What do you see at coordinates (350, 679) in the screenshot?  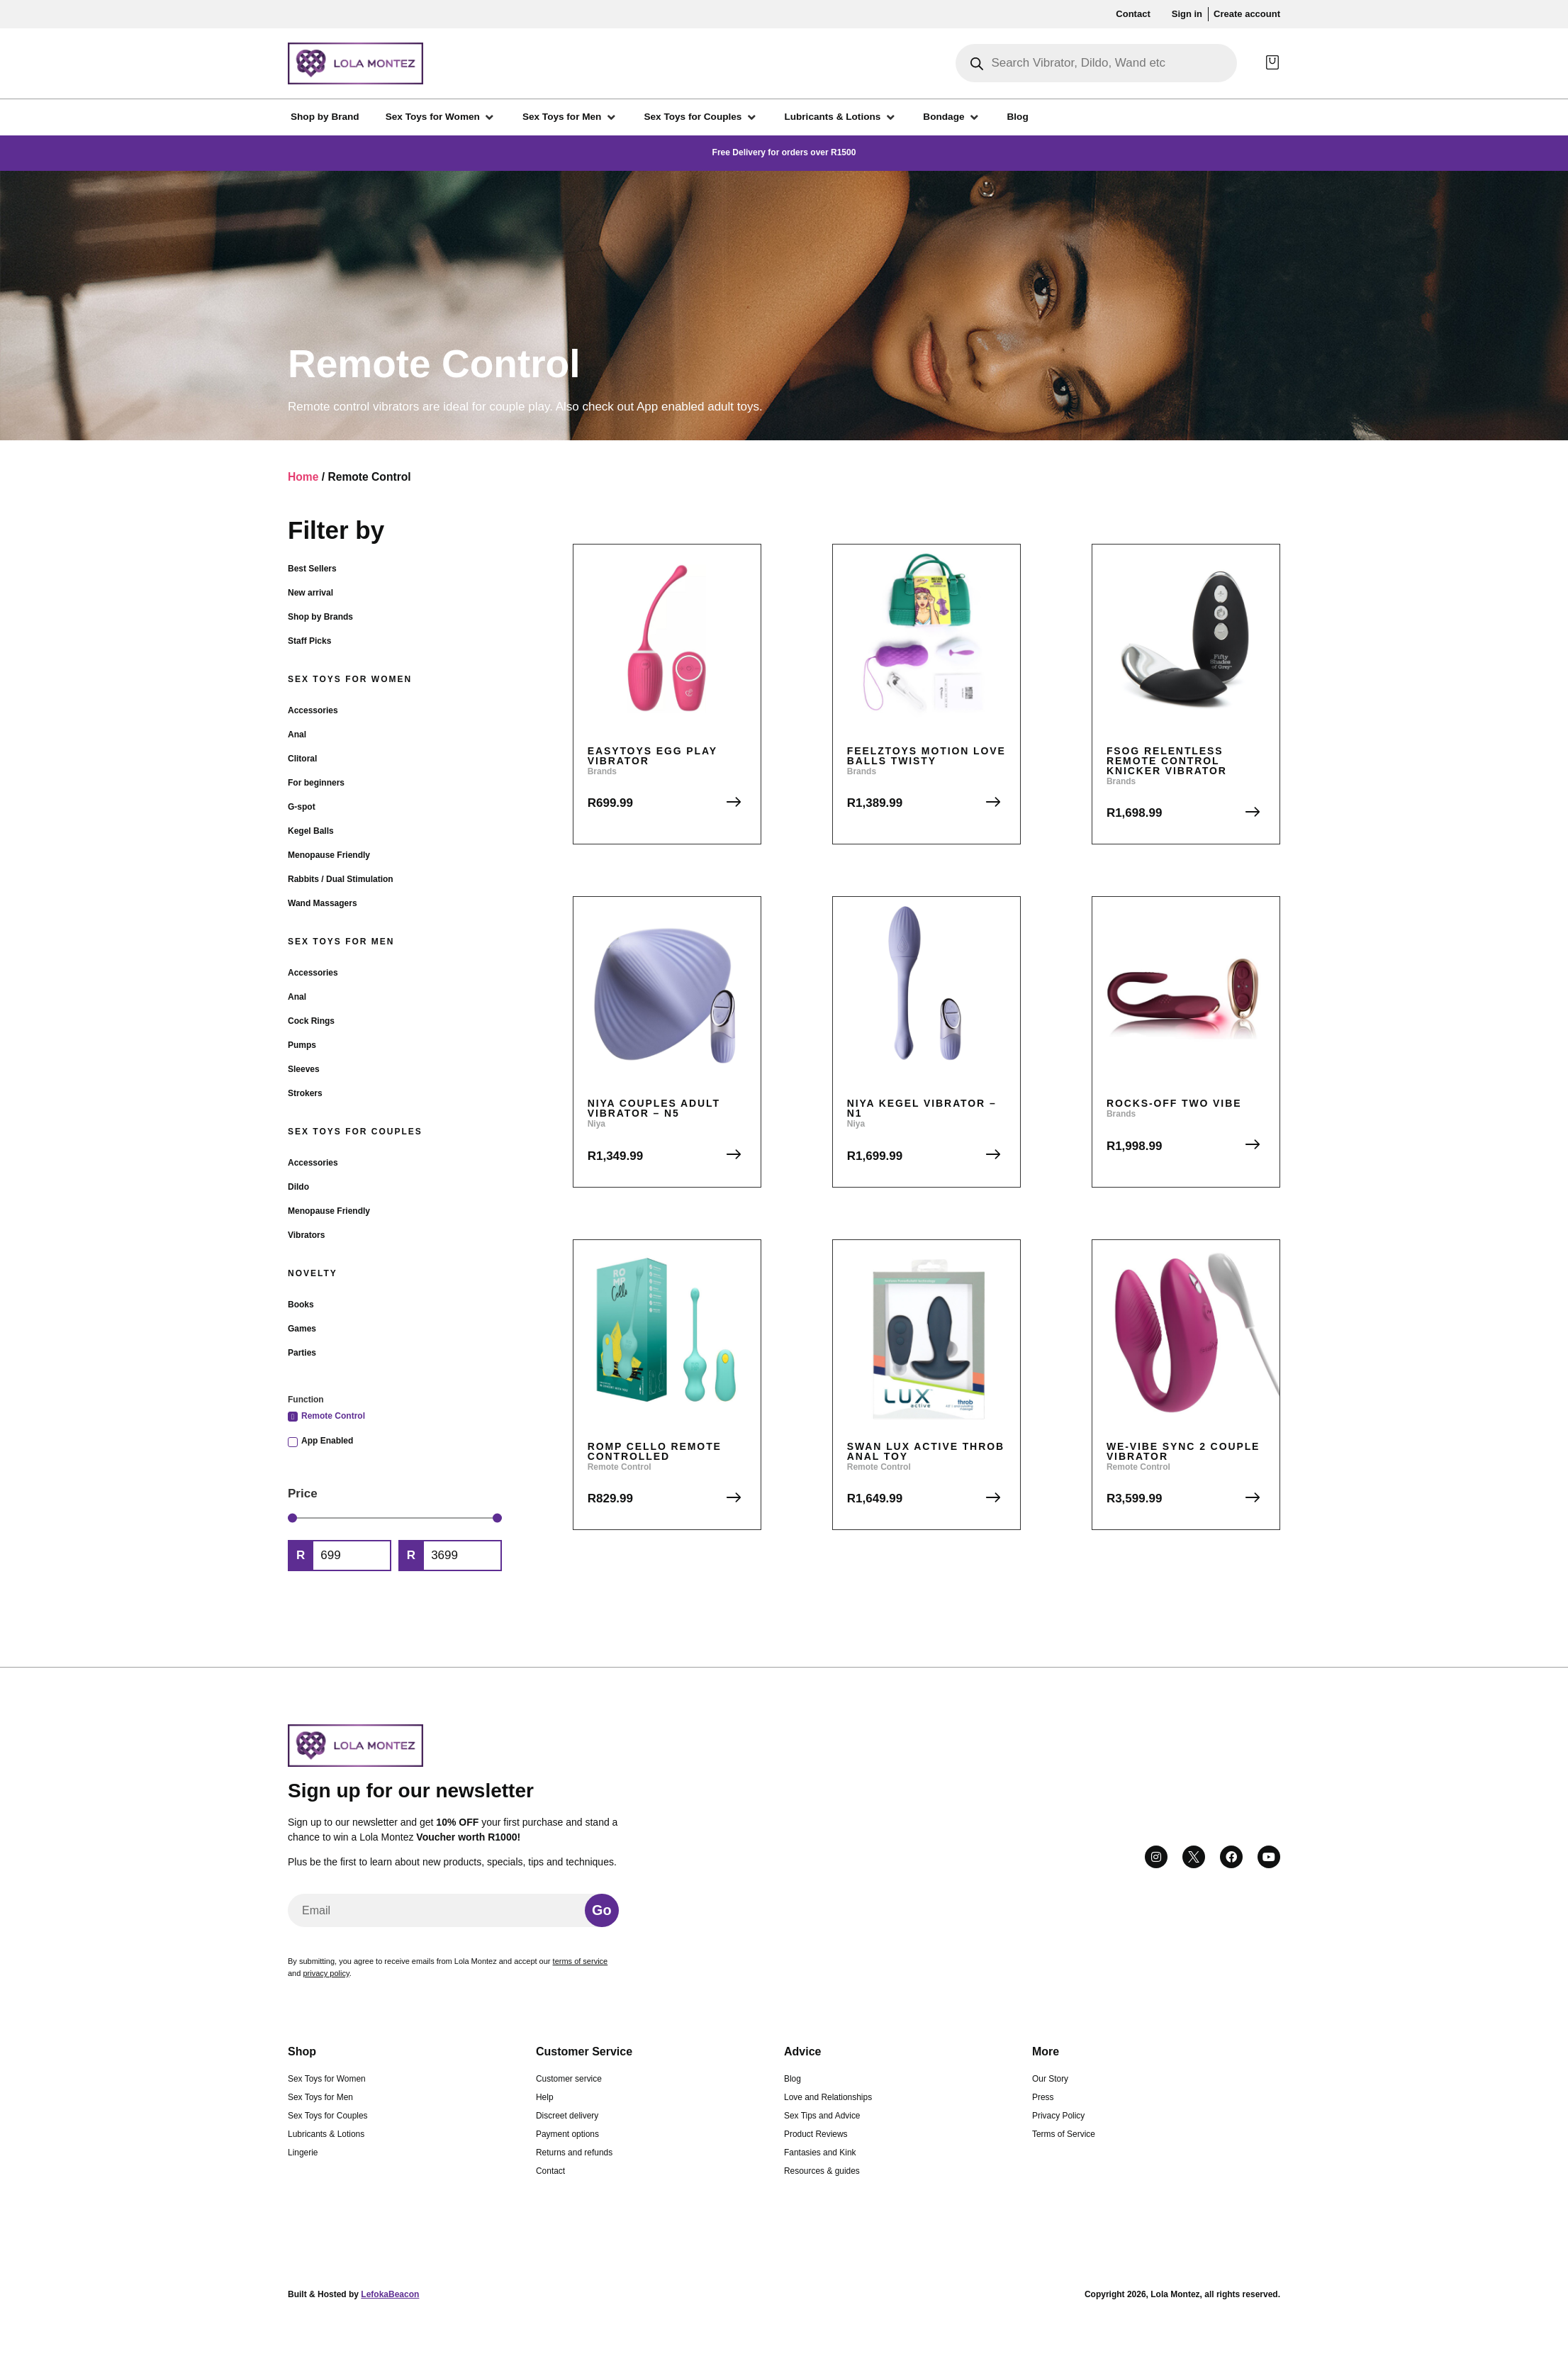 I see `Sex Toys for Women` at bounding box center [350, 679].